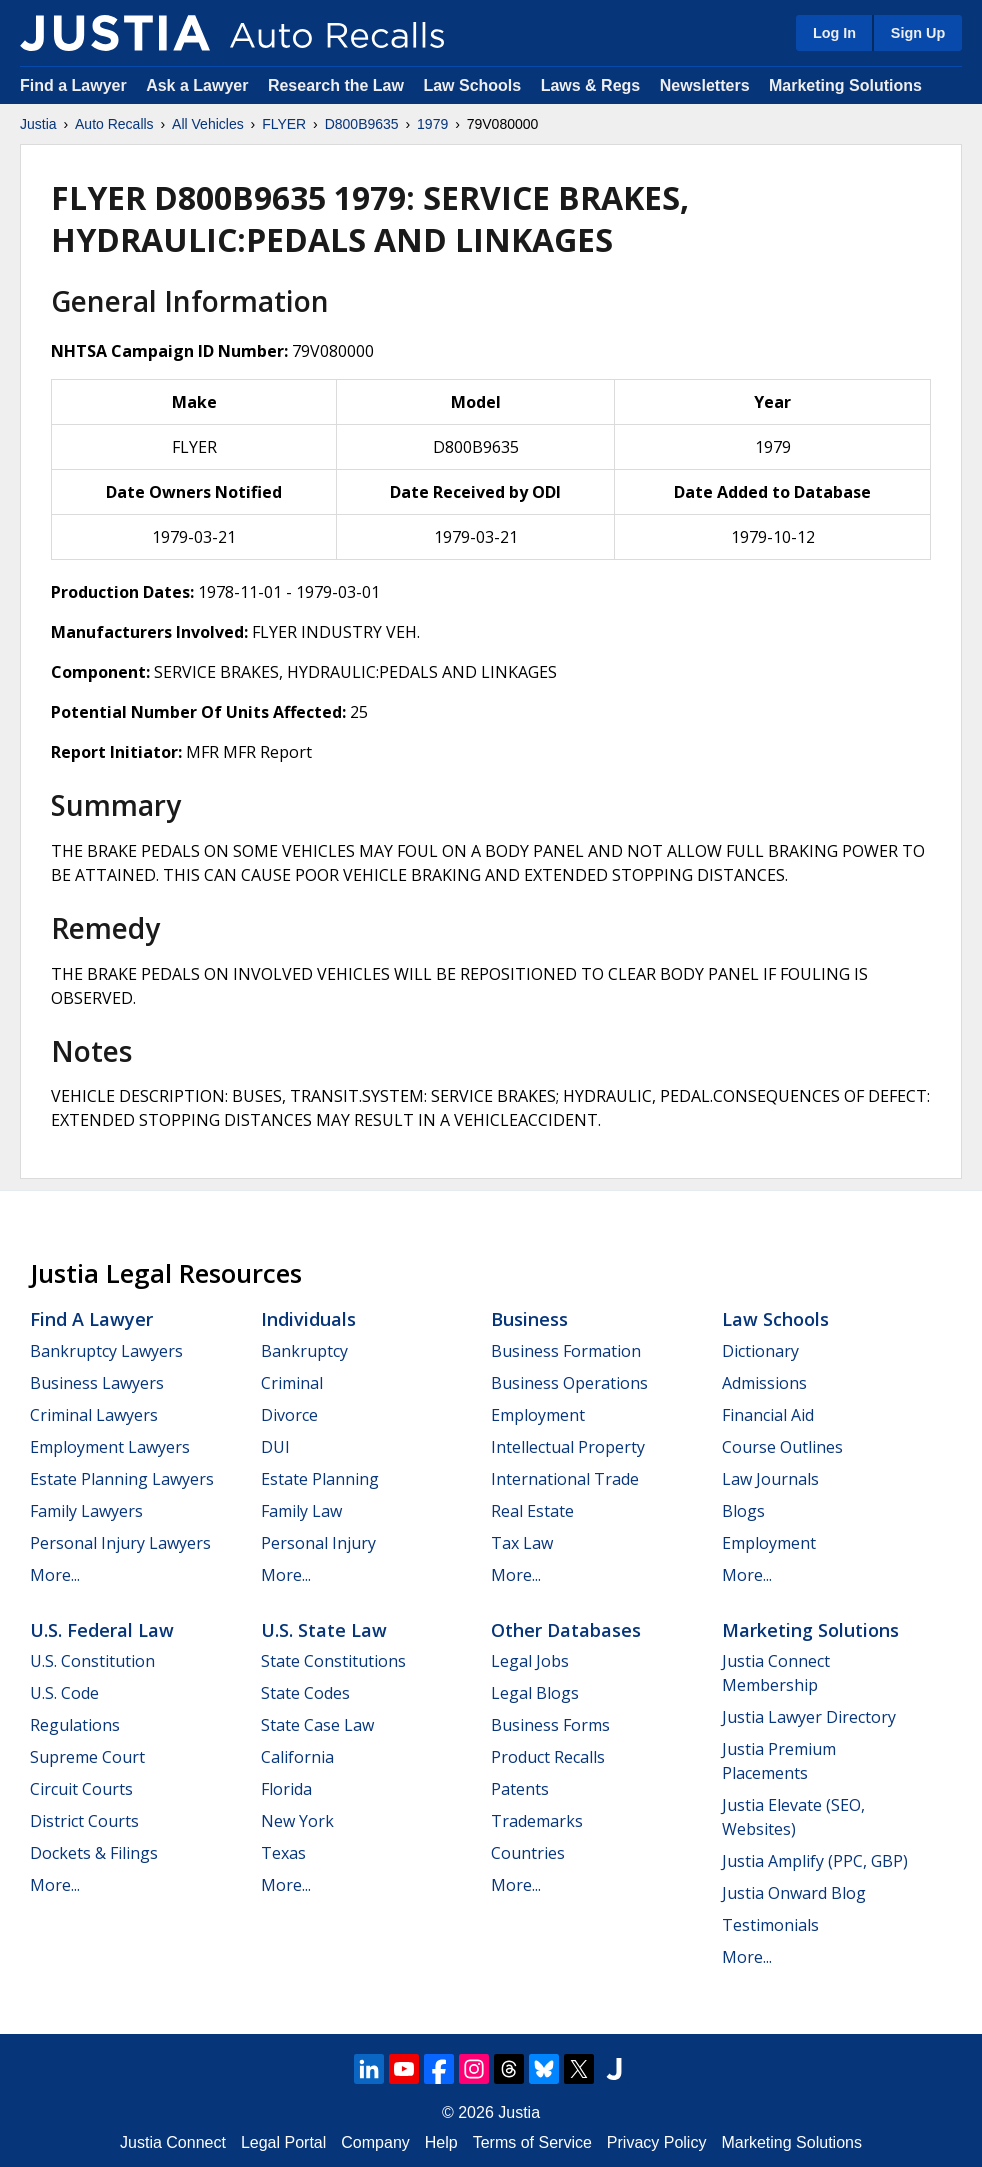 Image resolution: width=982 pixels, height=2167 pixels. What do you see at coordinates (760, 1351) in the screenshot?
I see `Dictionary` at bounding box center [760, 1351].